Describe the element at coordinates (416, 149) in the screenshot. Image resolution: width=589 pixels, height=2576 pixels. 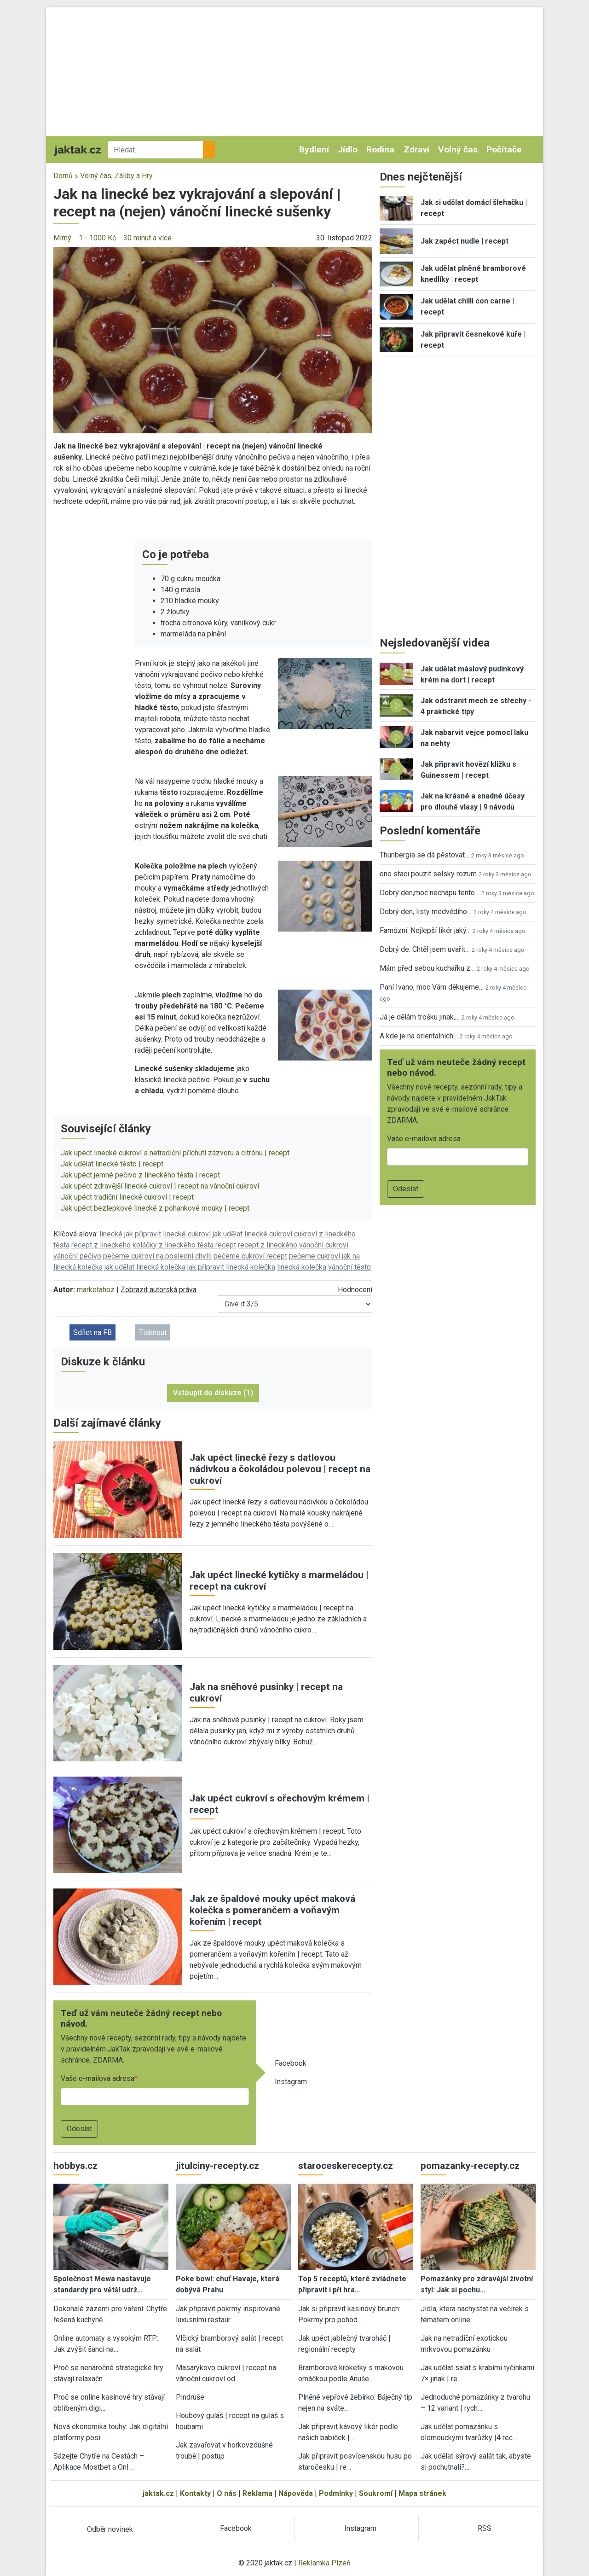
I see `Zdraví` at that location.